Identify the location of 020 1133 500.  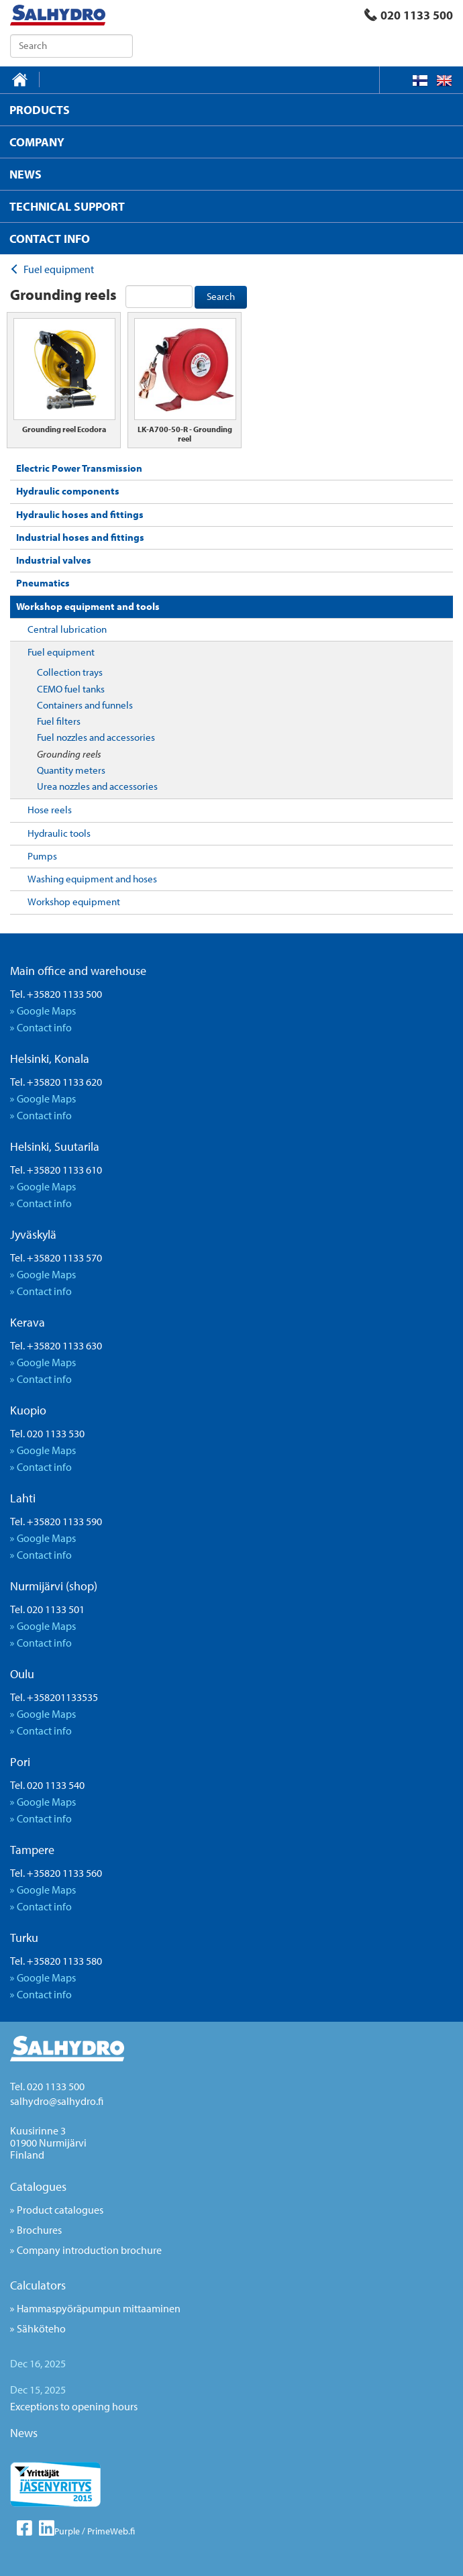
(408, 15).